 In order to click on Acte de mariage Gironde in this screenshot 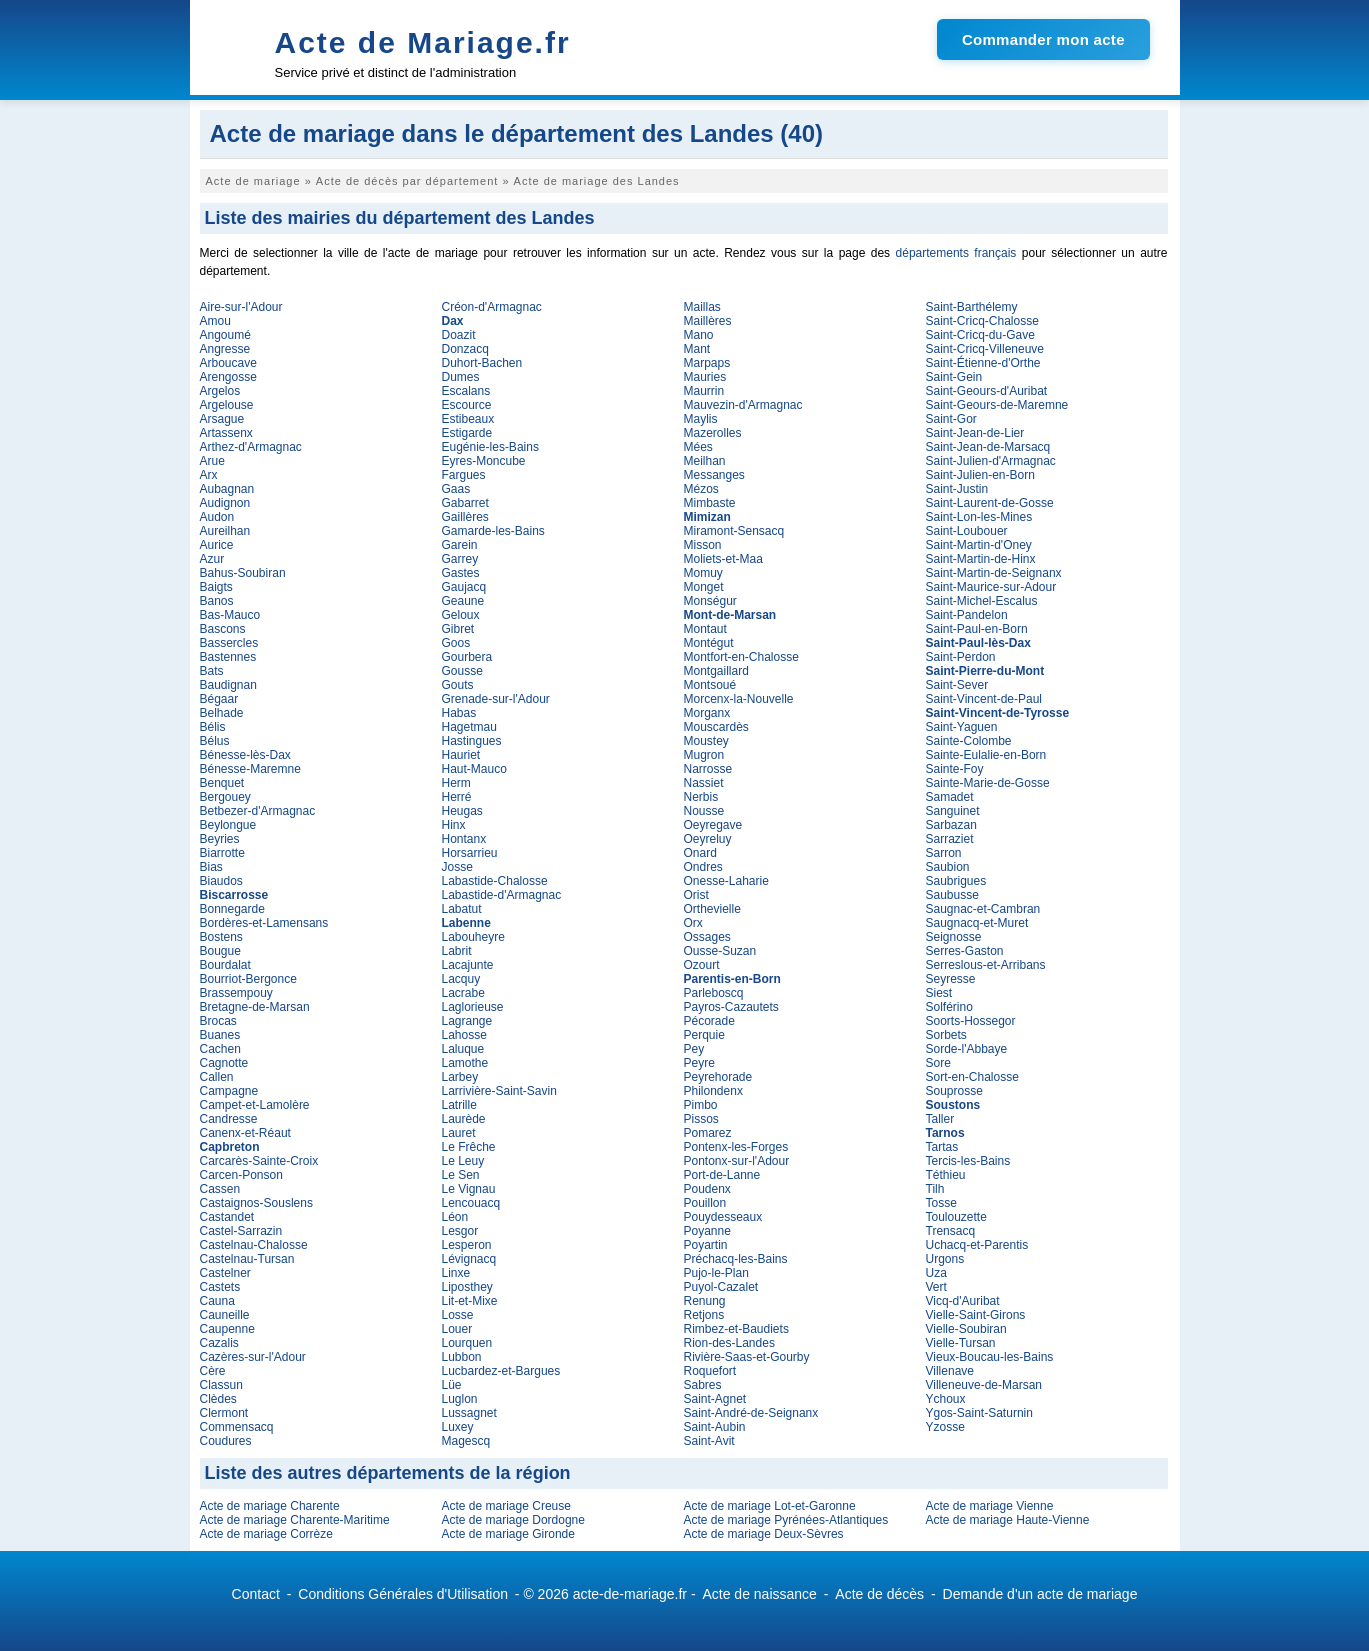, I will do `click(508, 1534)`.